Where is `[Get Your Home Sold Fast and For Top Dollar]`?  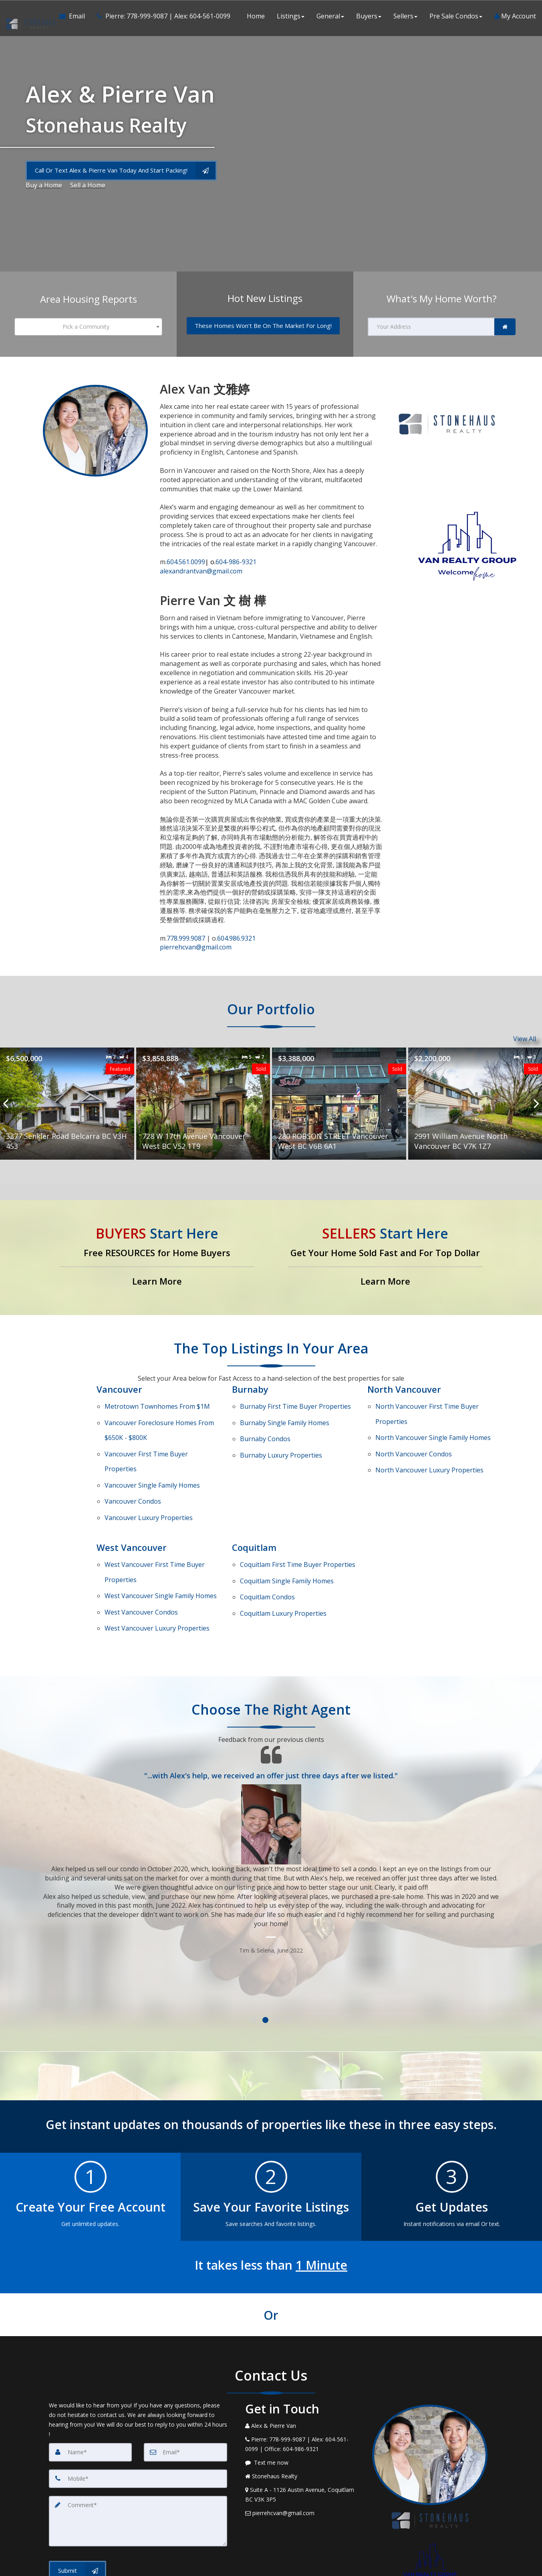 [Get Your Home Sold Fast and For Top Dollar] is located at coordinates (385, 1257).